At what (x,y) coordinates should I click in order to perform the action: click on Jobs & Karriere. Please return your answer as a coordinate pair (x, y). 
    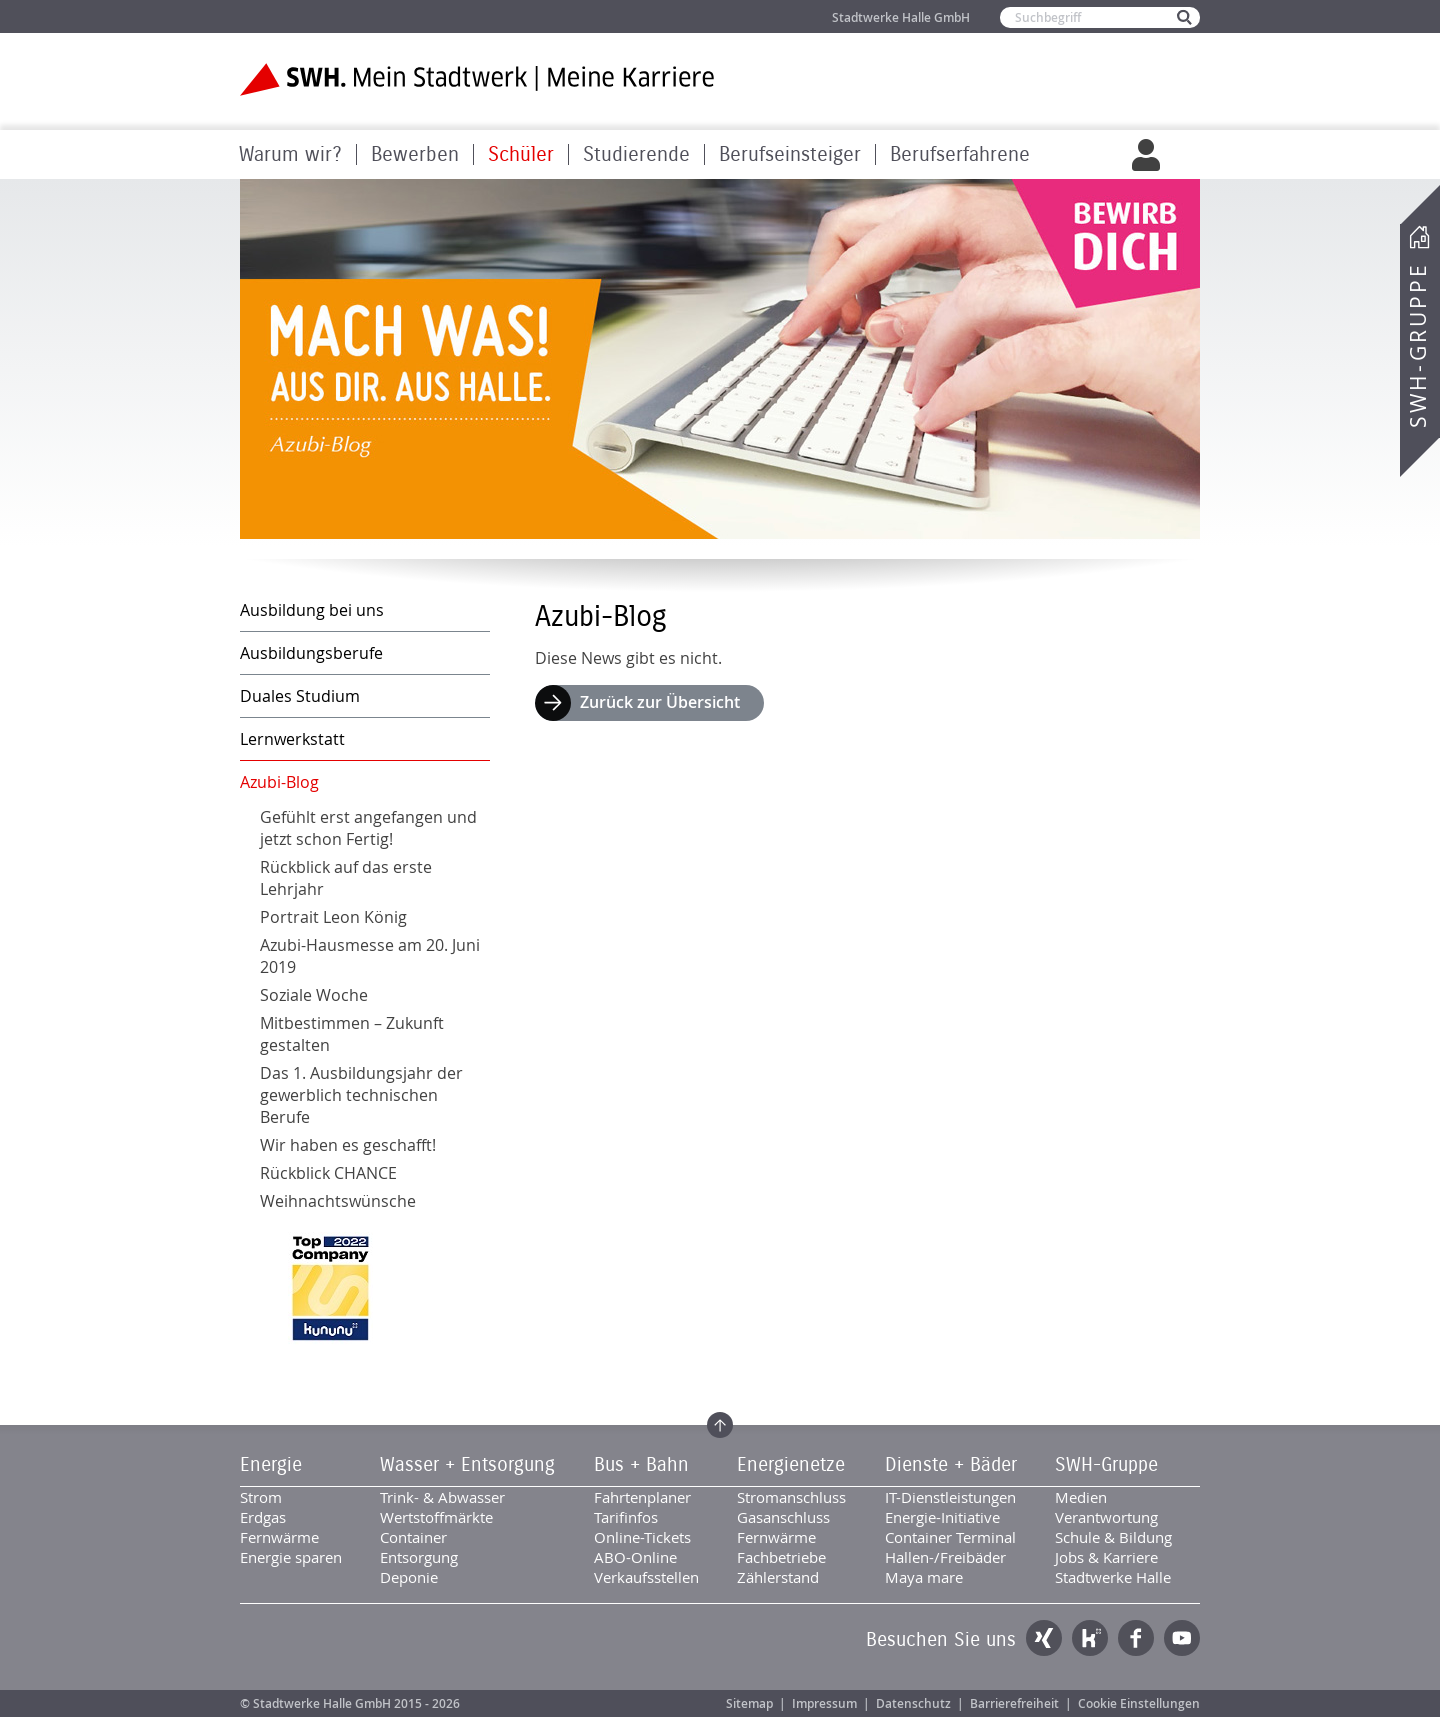
    Looking at the image, I should click on (1106, 1557).